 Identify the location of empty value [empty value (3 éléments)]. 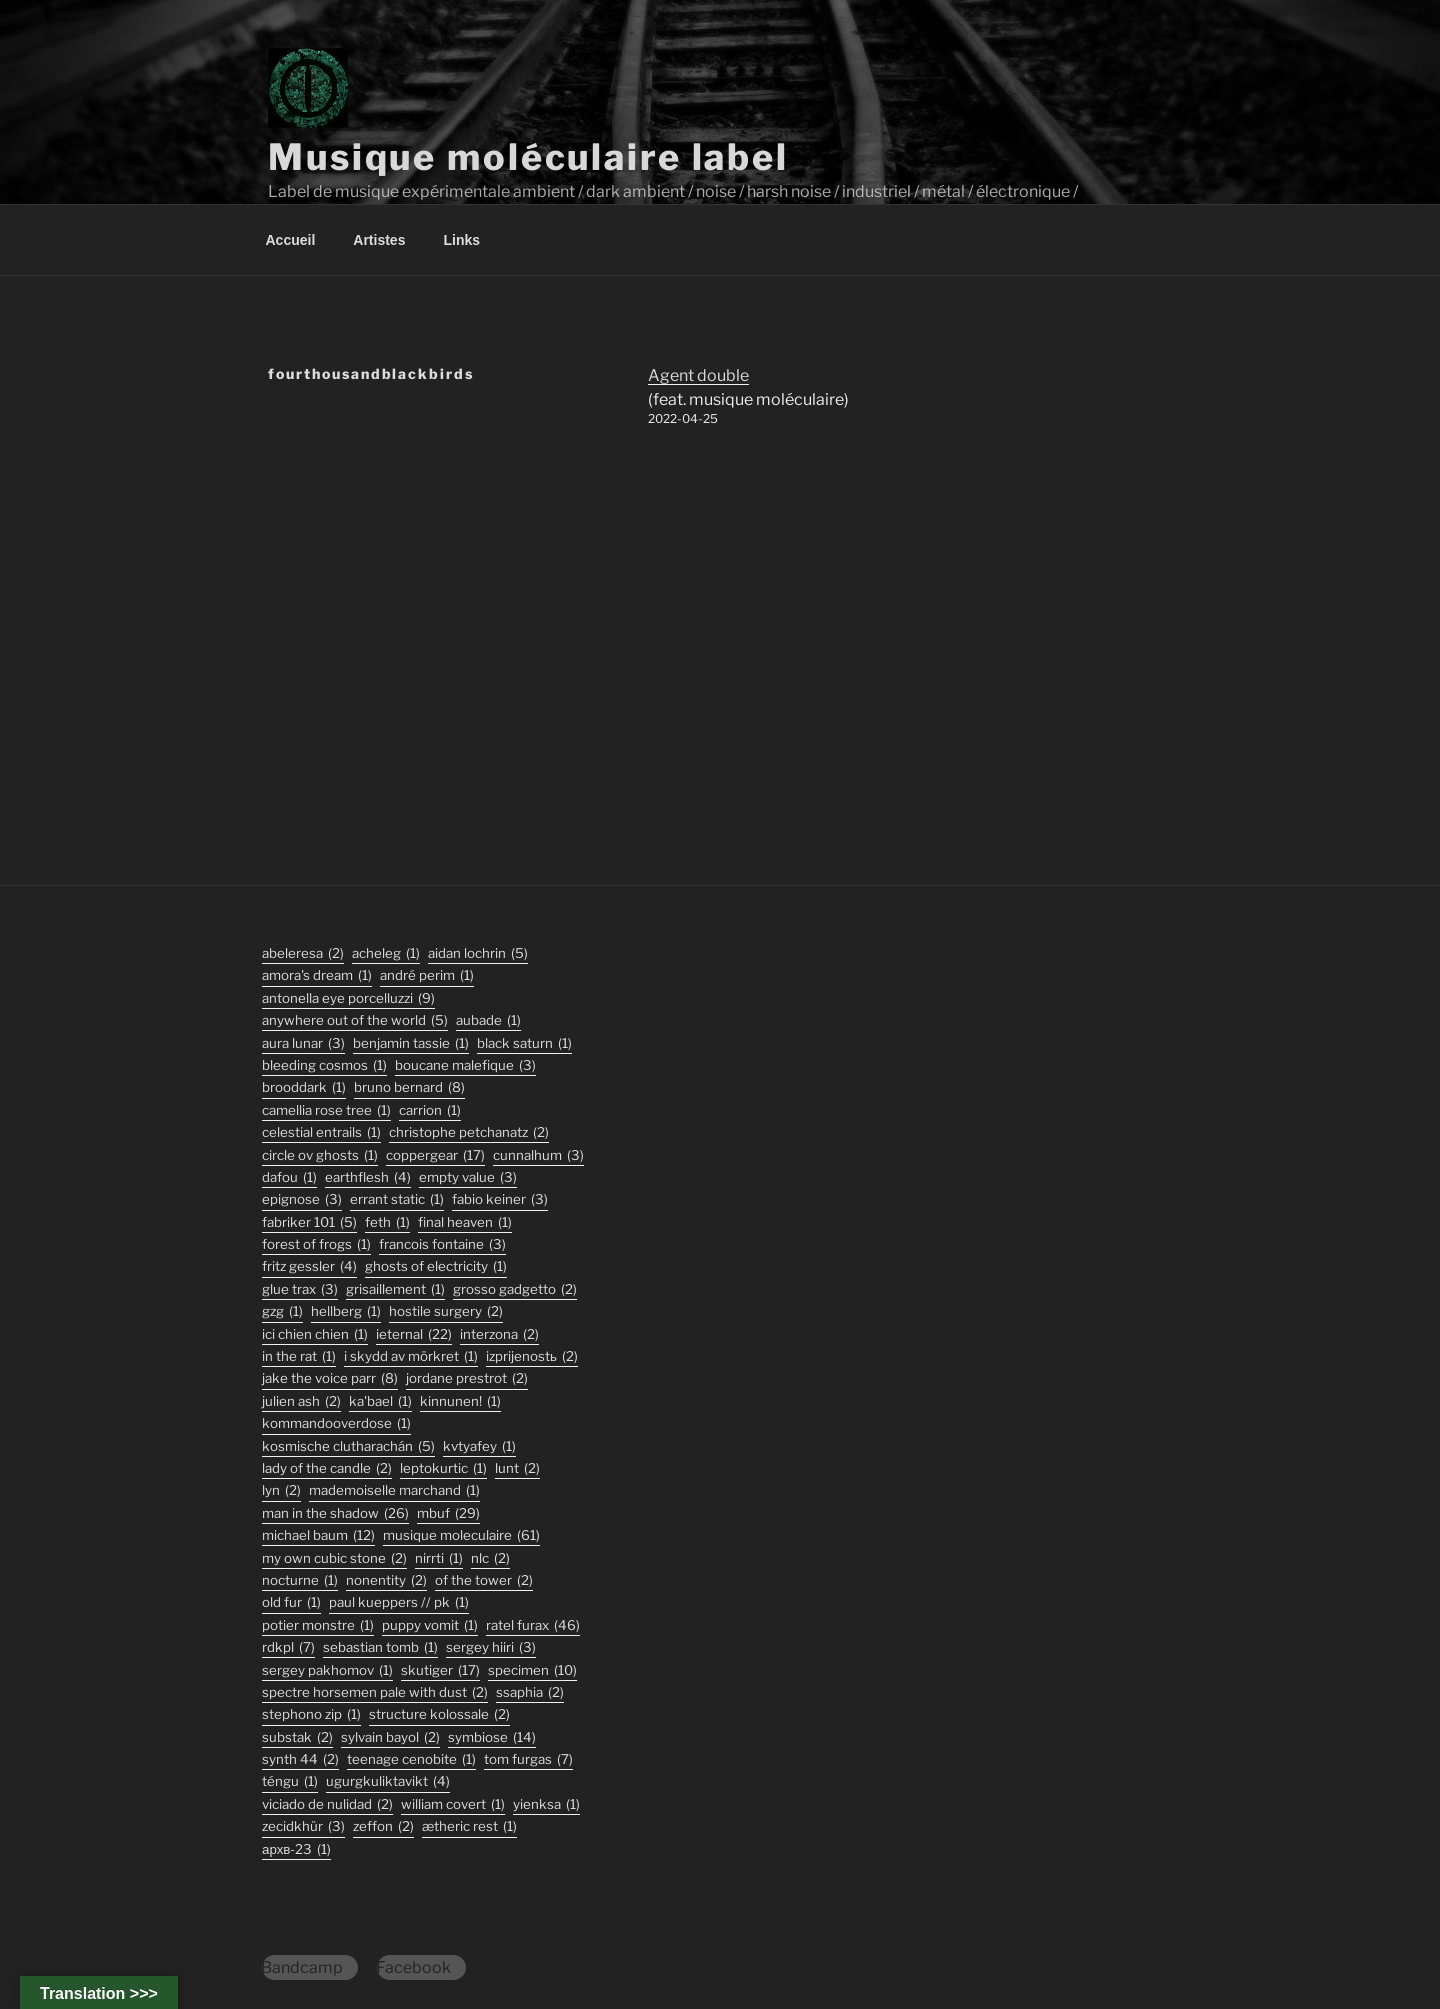
(468, 1177).